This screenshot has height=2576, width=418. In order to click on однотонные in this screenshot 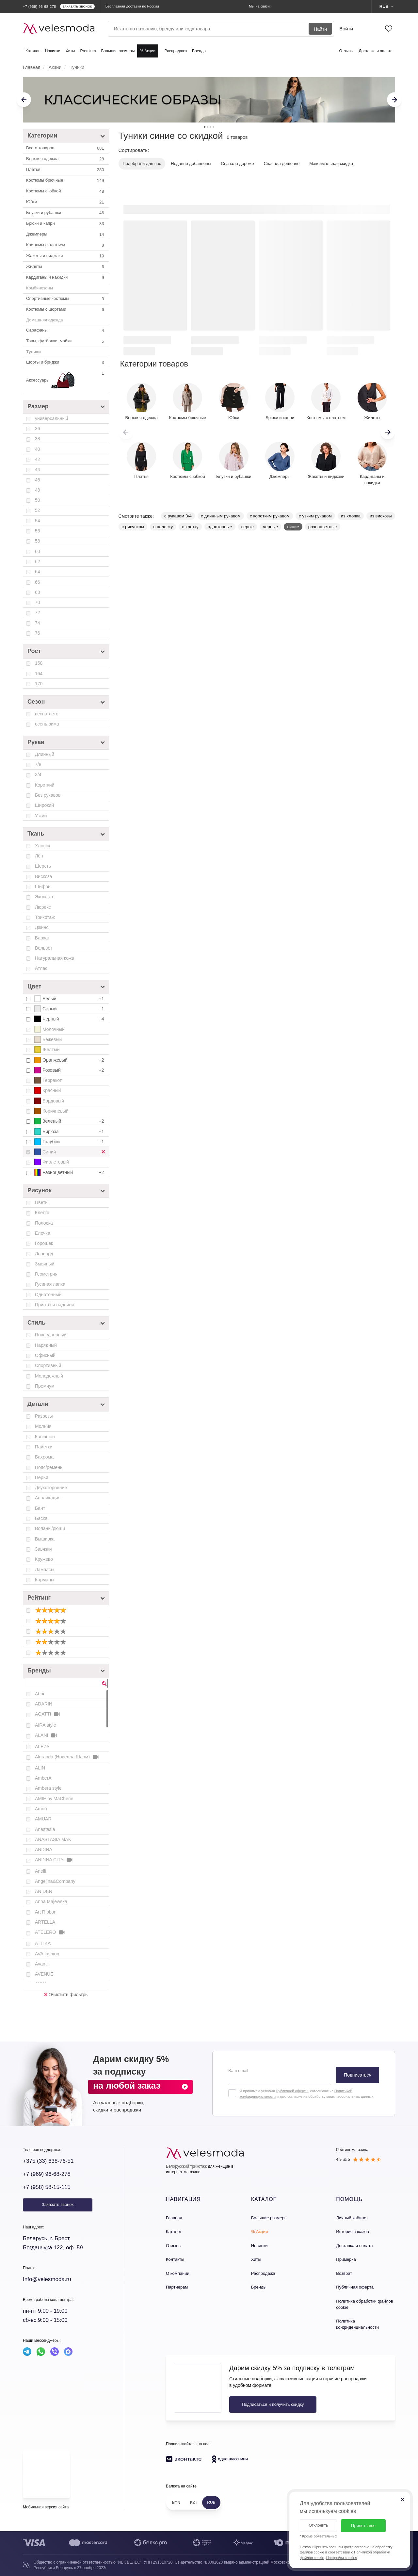, I will do `click(220, 526)`.